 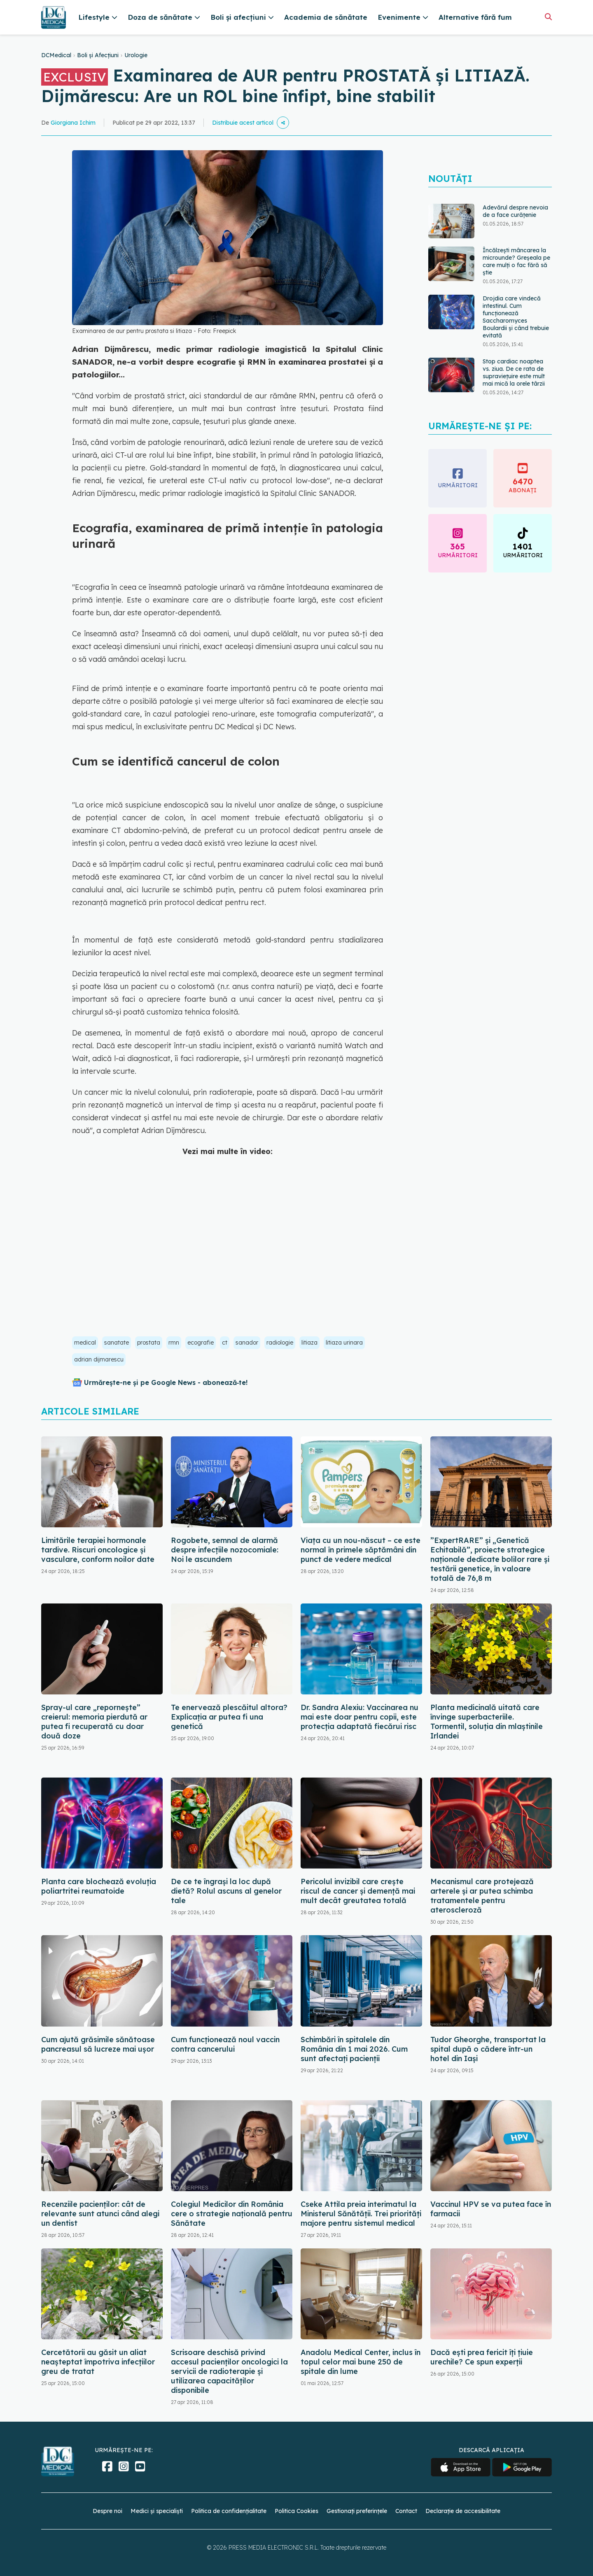 What do you see at coordinates (231, 2213) in the screenshot?
I see `Colegiul Medicilor din România cere o strategie națională pentru Sănătate` at bounding box center [231, 2213].